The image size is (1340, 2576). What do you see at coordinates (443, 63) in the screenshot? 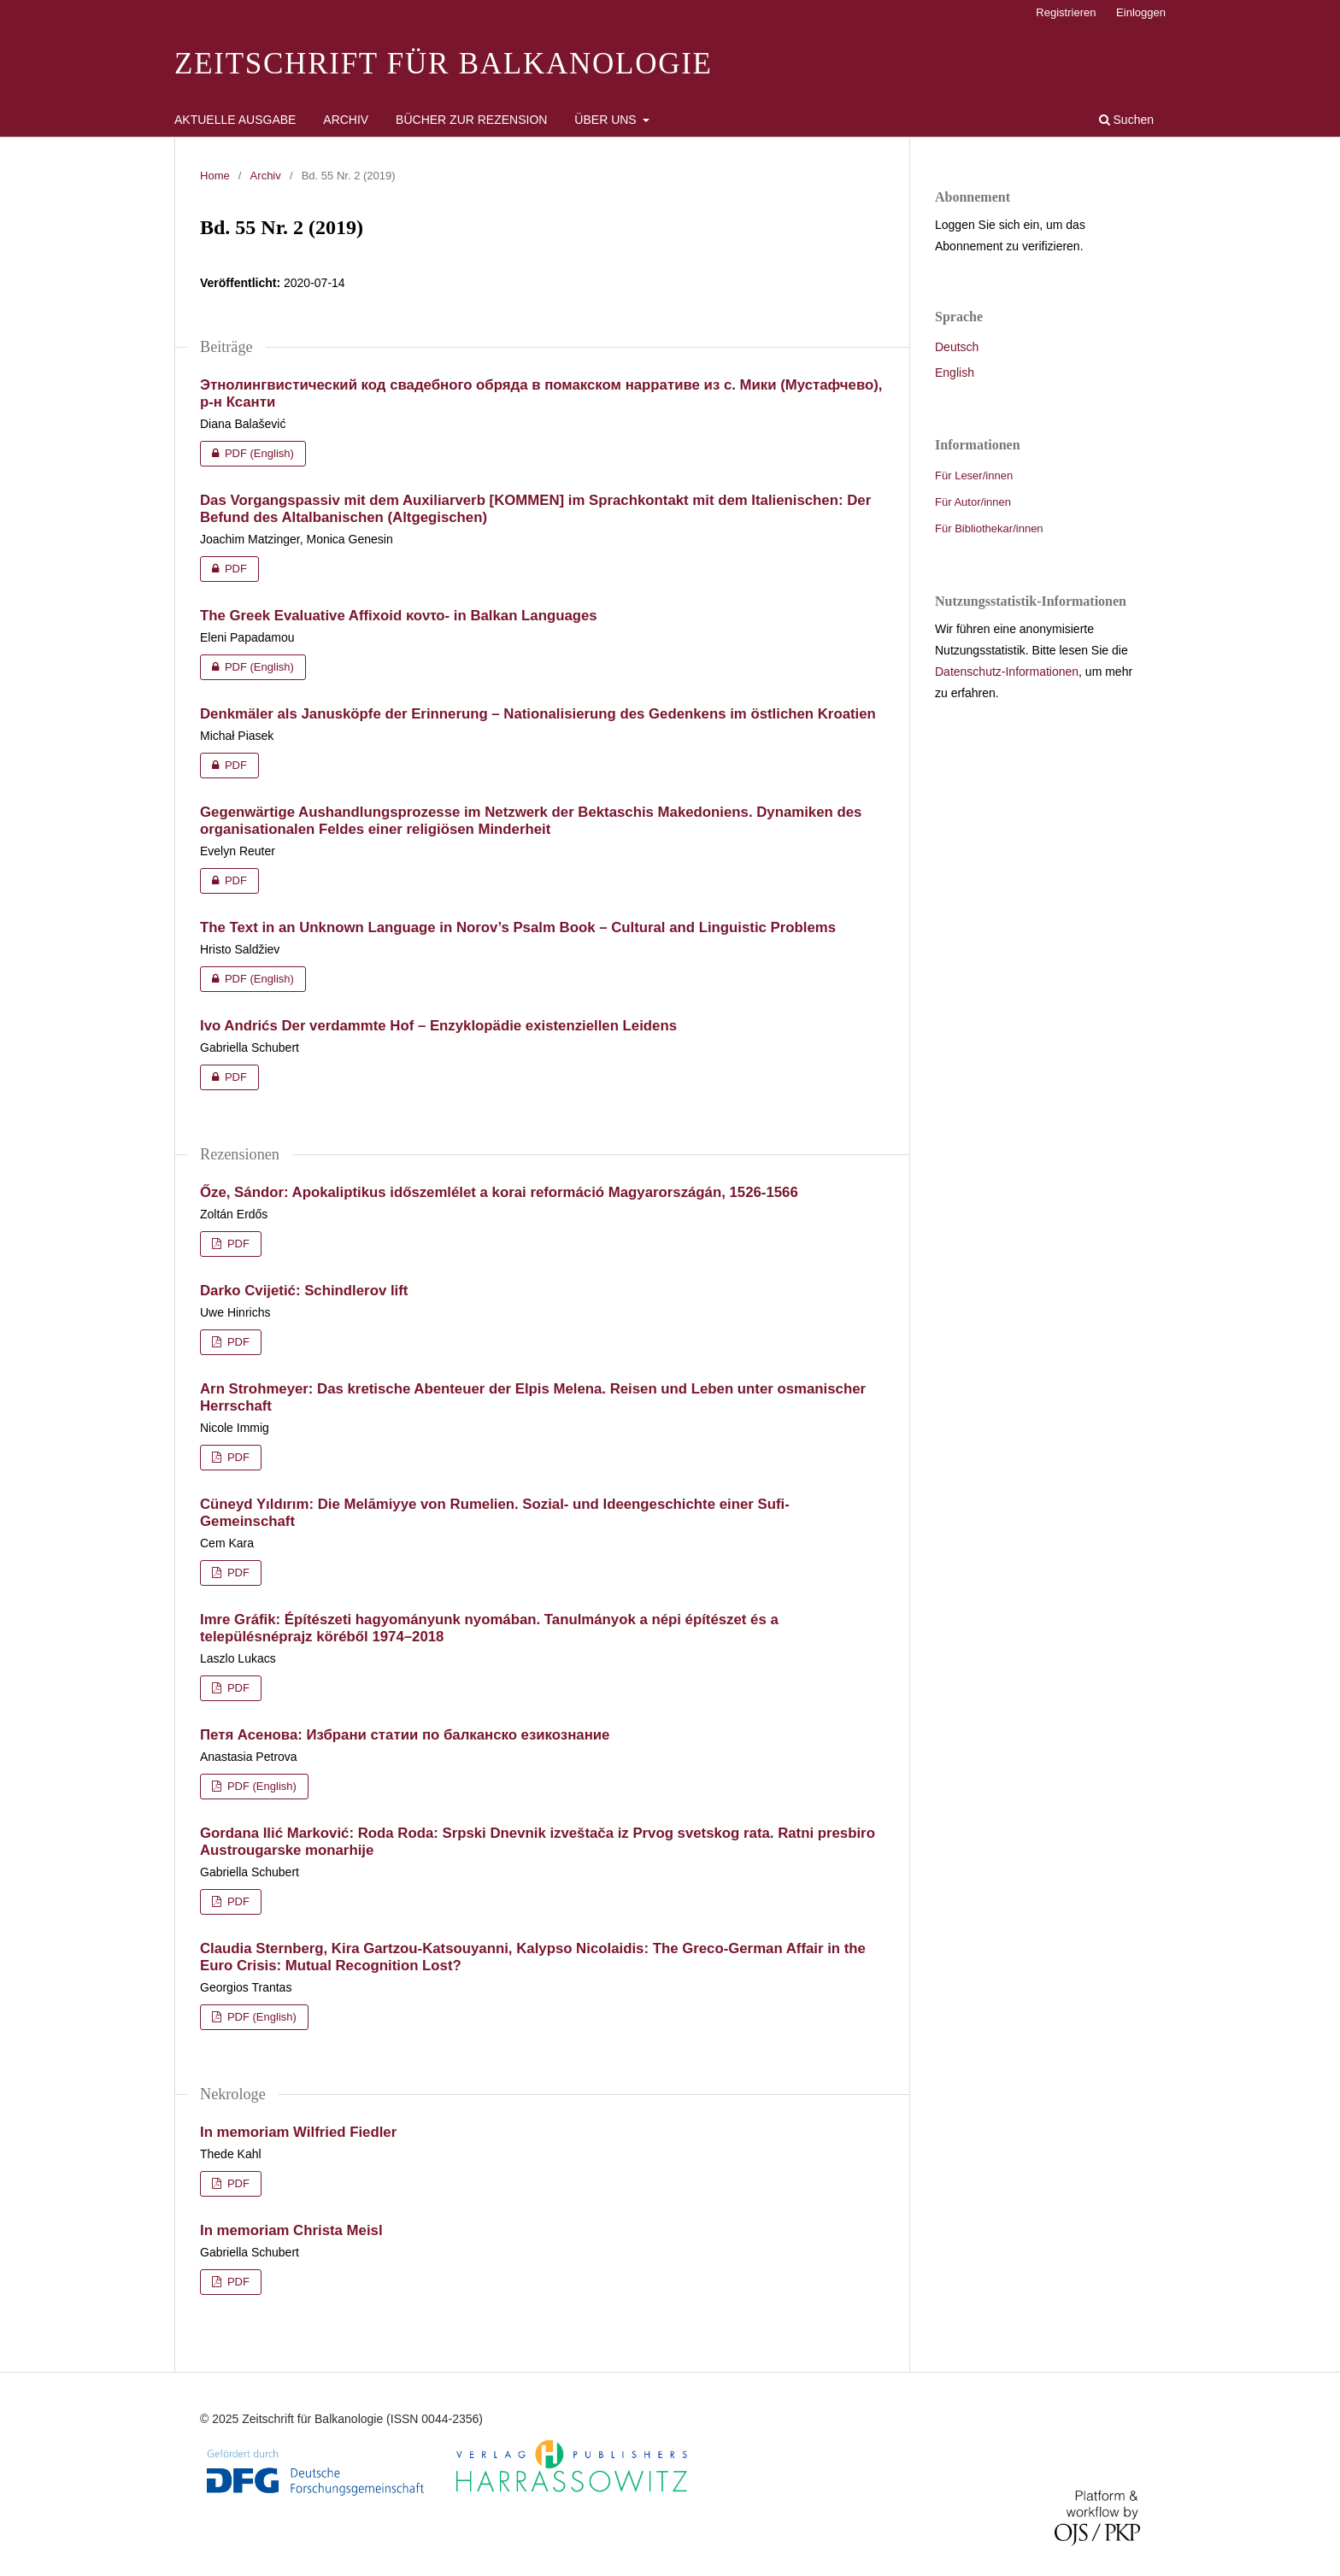
I see `Zeitschrift für Balkanologie` at bounding box center [443, 63].